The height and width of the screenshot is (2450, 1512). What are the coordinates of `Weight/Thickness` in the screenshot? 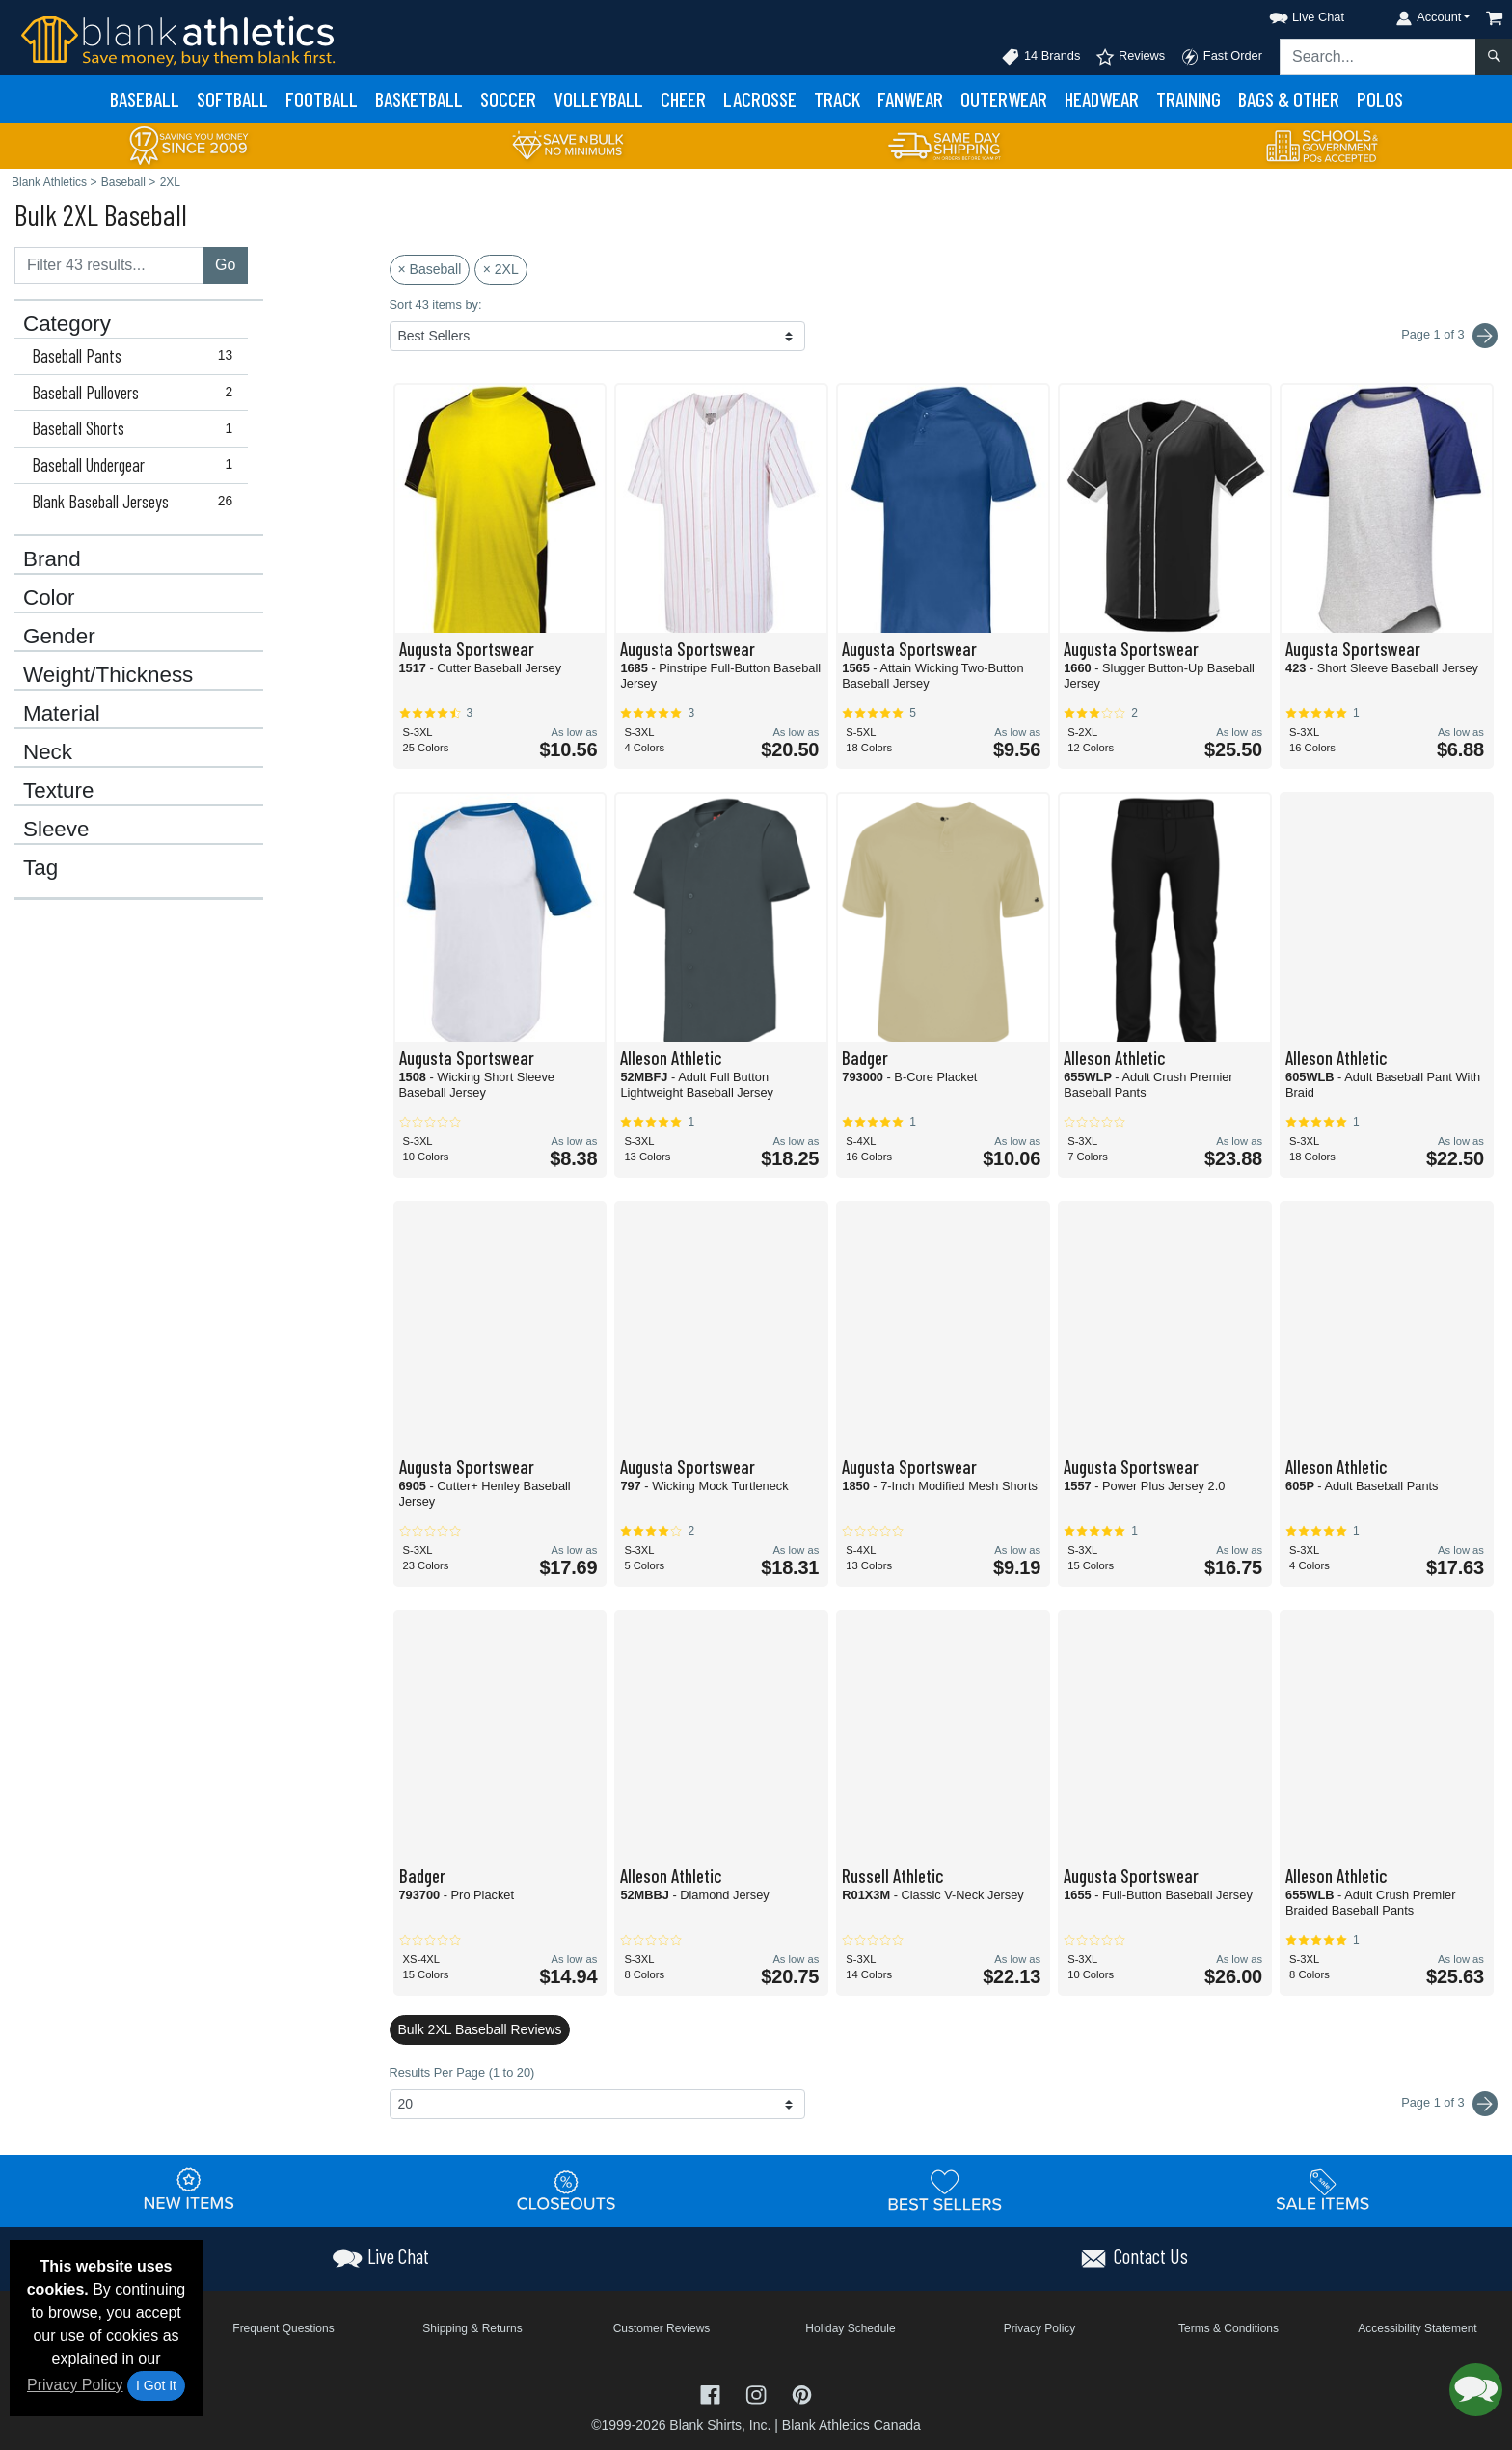 It's located at (108, 675).